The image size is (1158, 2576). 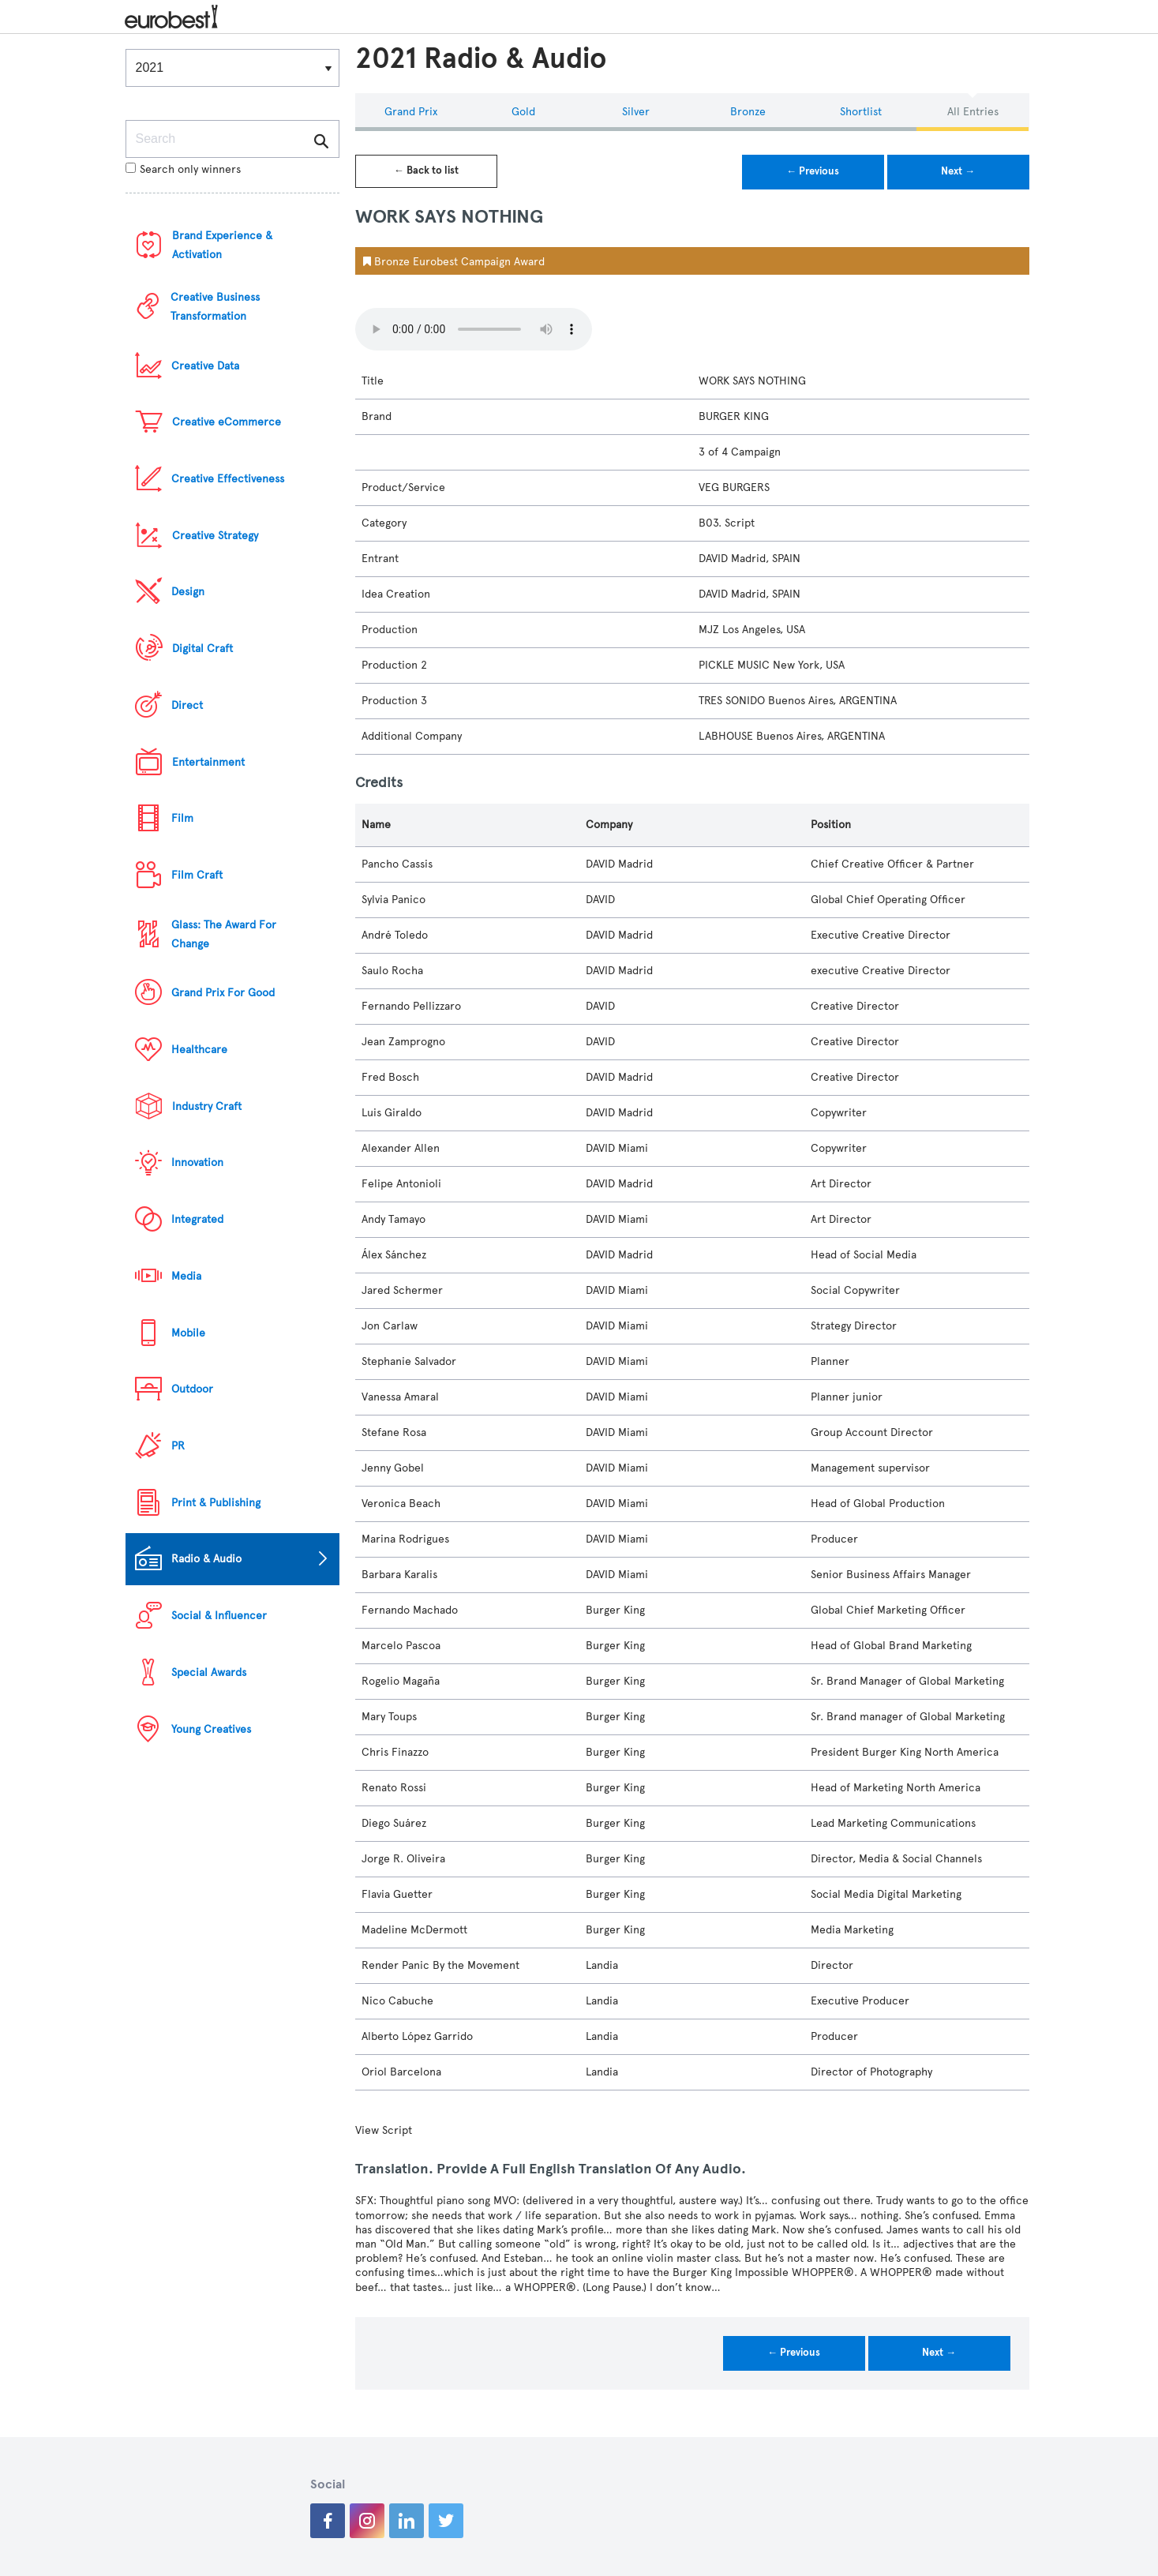 I want to click on Film Craft, so click(x=197, y=875).